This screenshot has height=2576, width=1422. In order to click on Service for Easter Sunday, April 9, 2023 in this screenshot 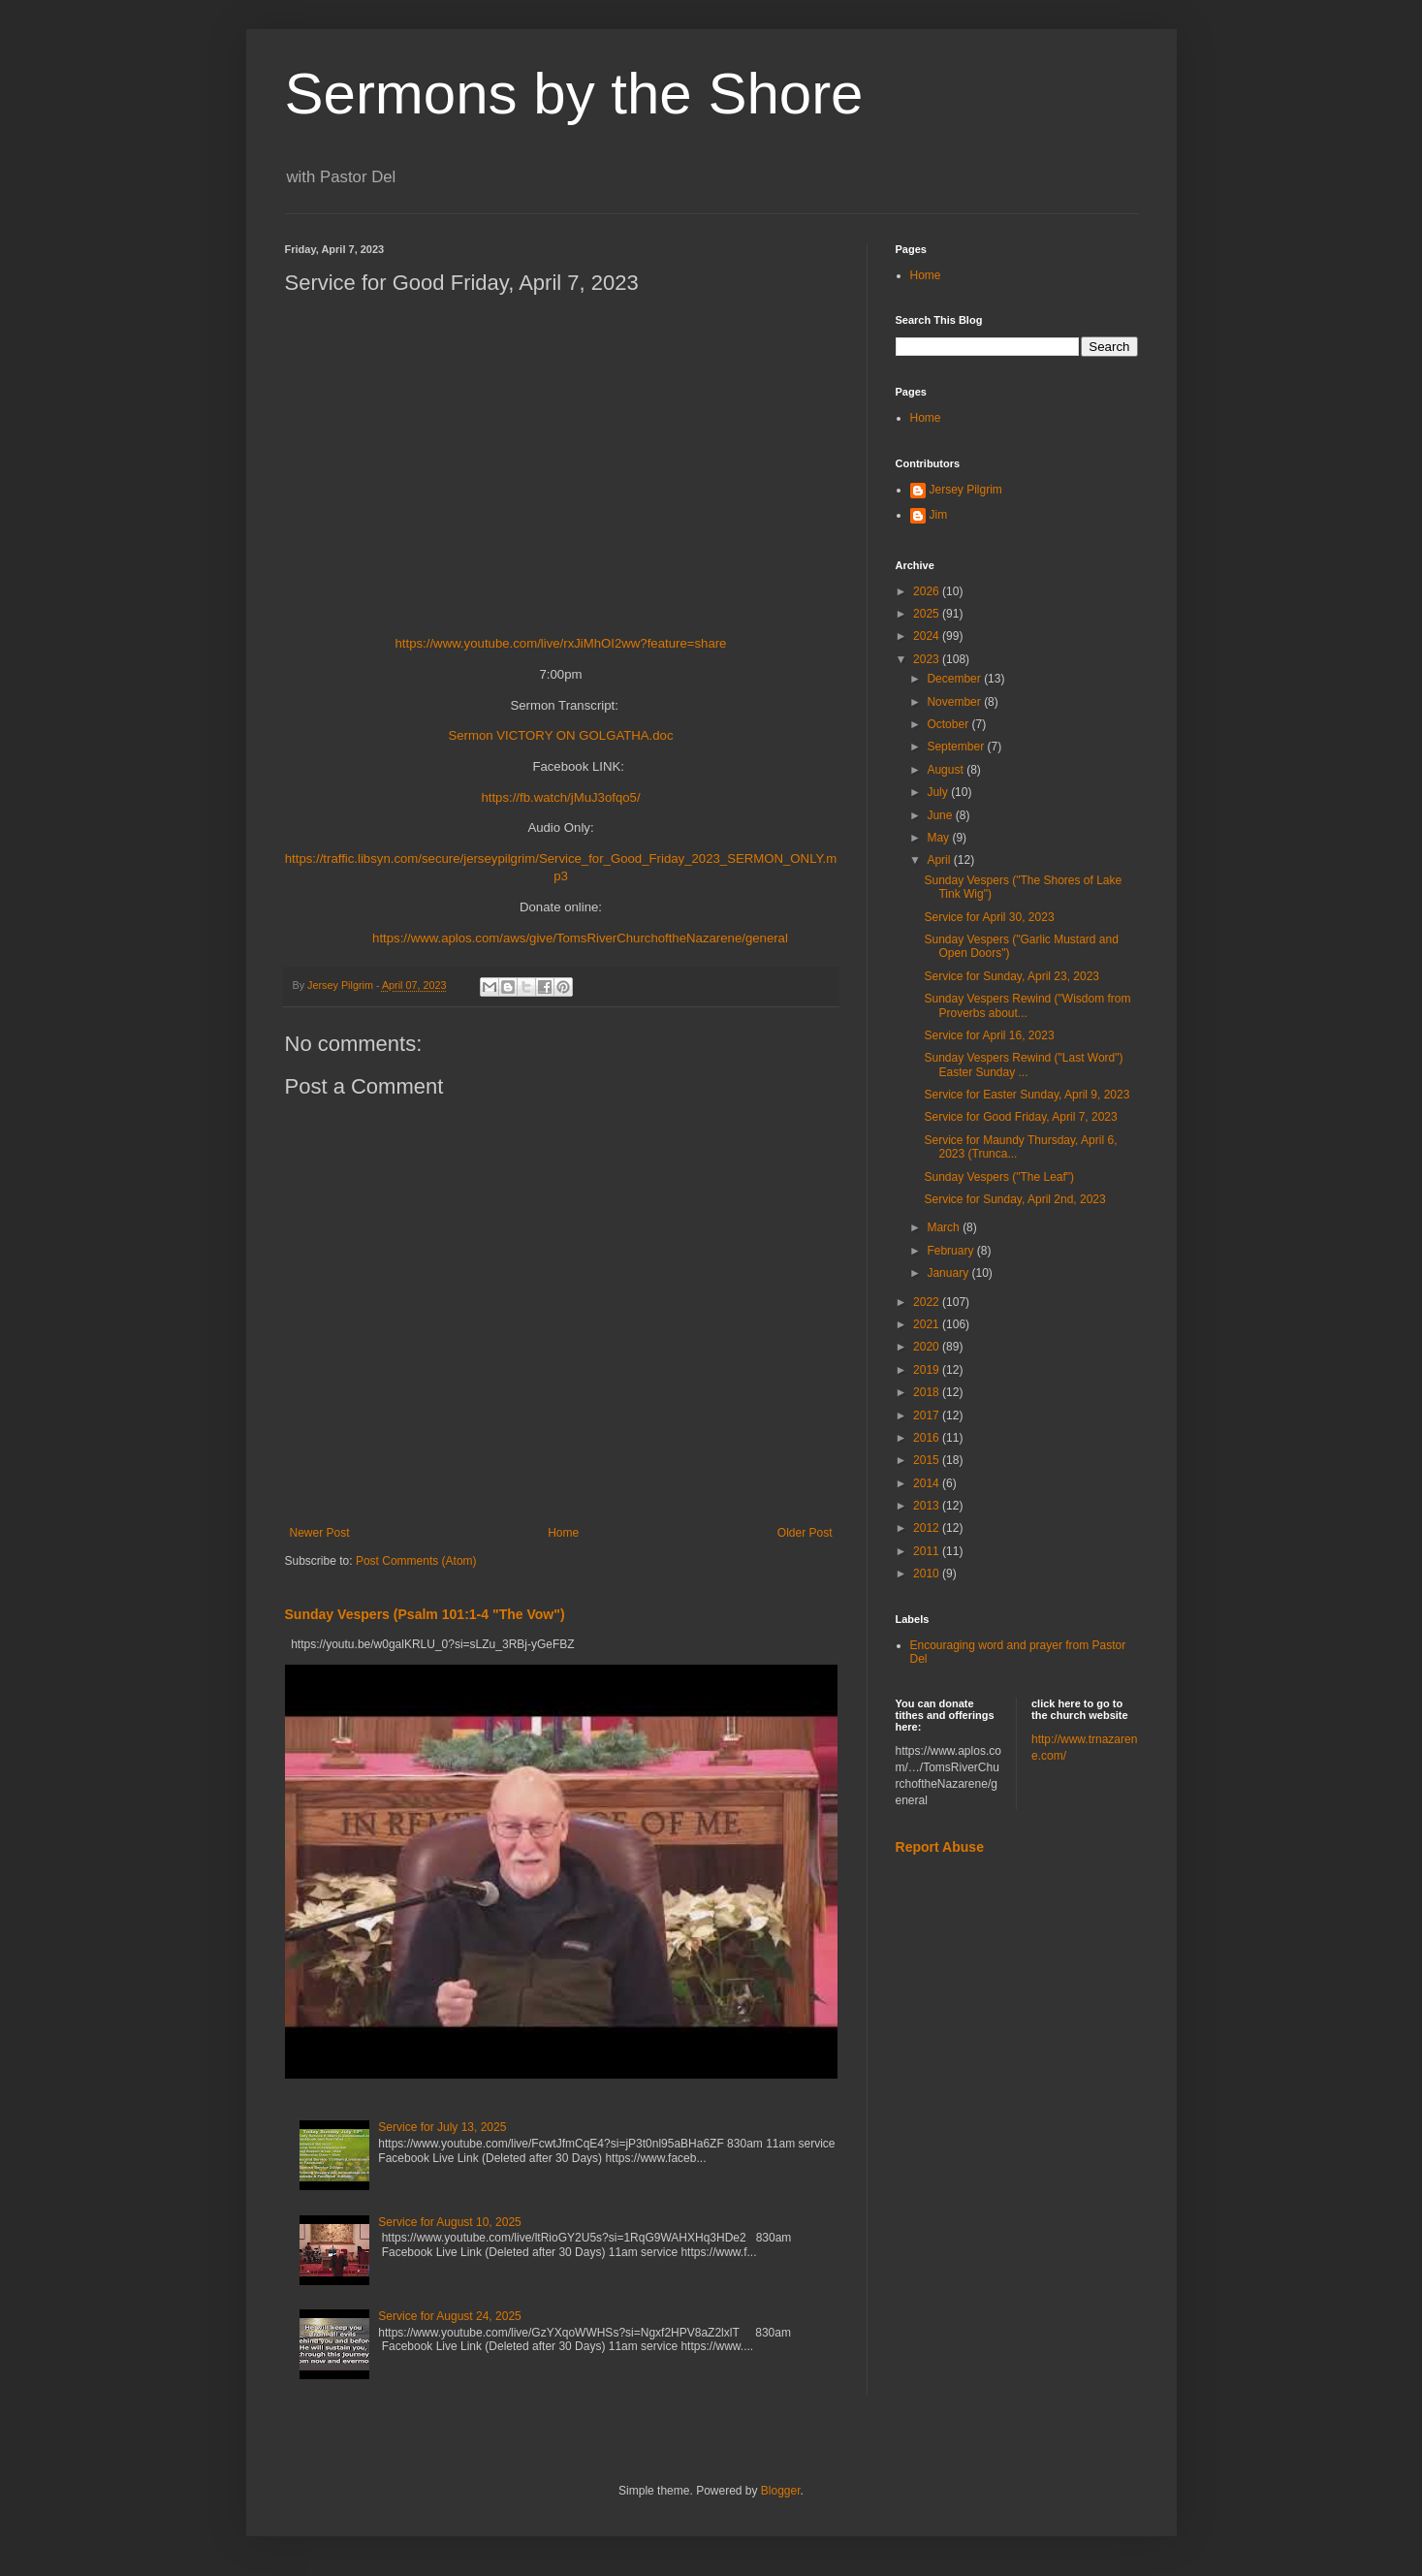, I will do `click(1026, 1094)`.